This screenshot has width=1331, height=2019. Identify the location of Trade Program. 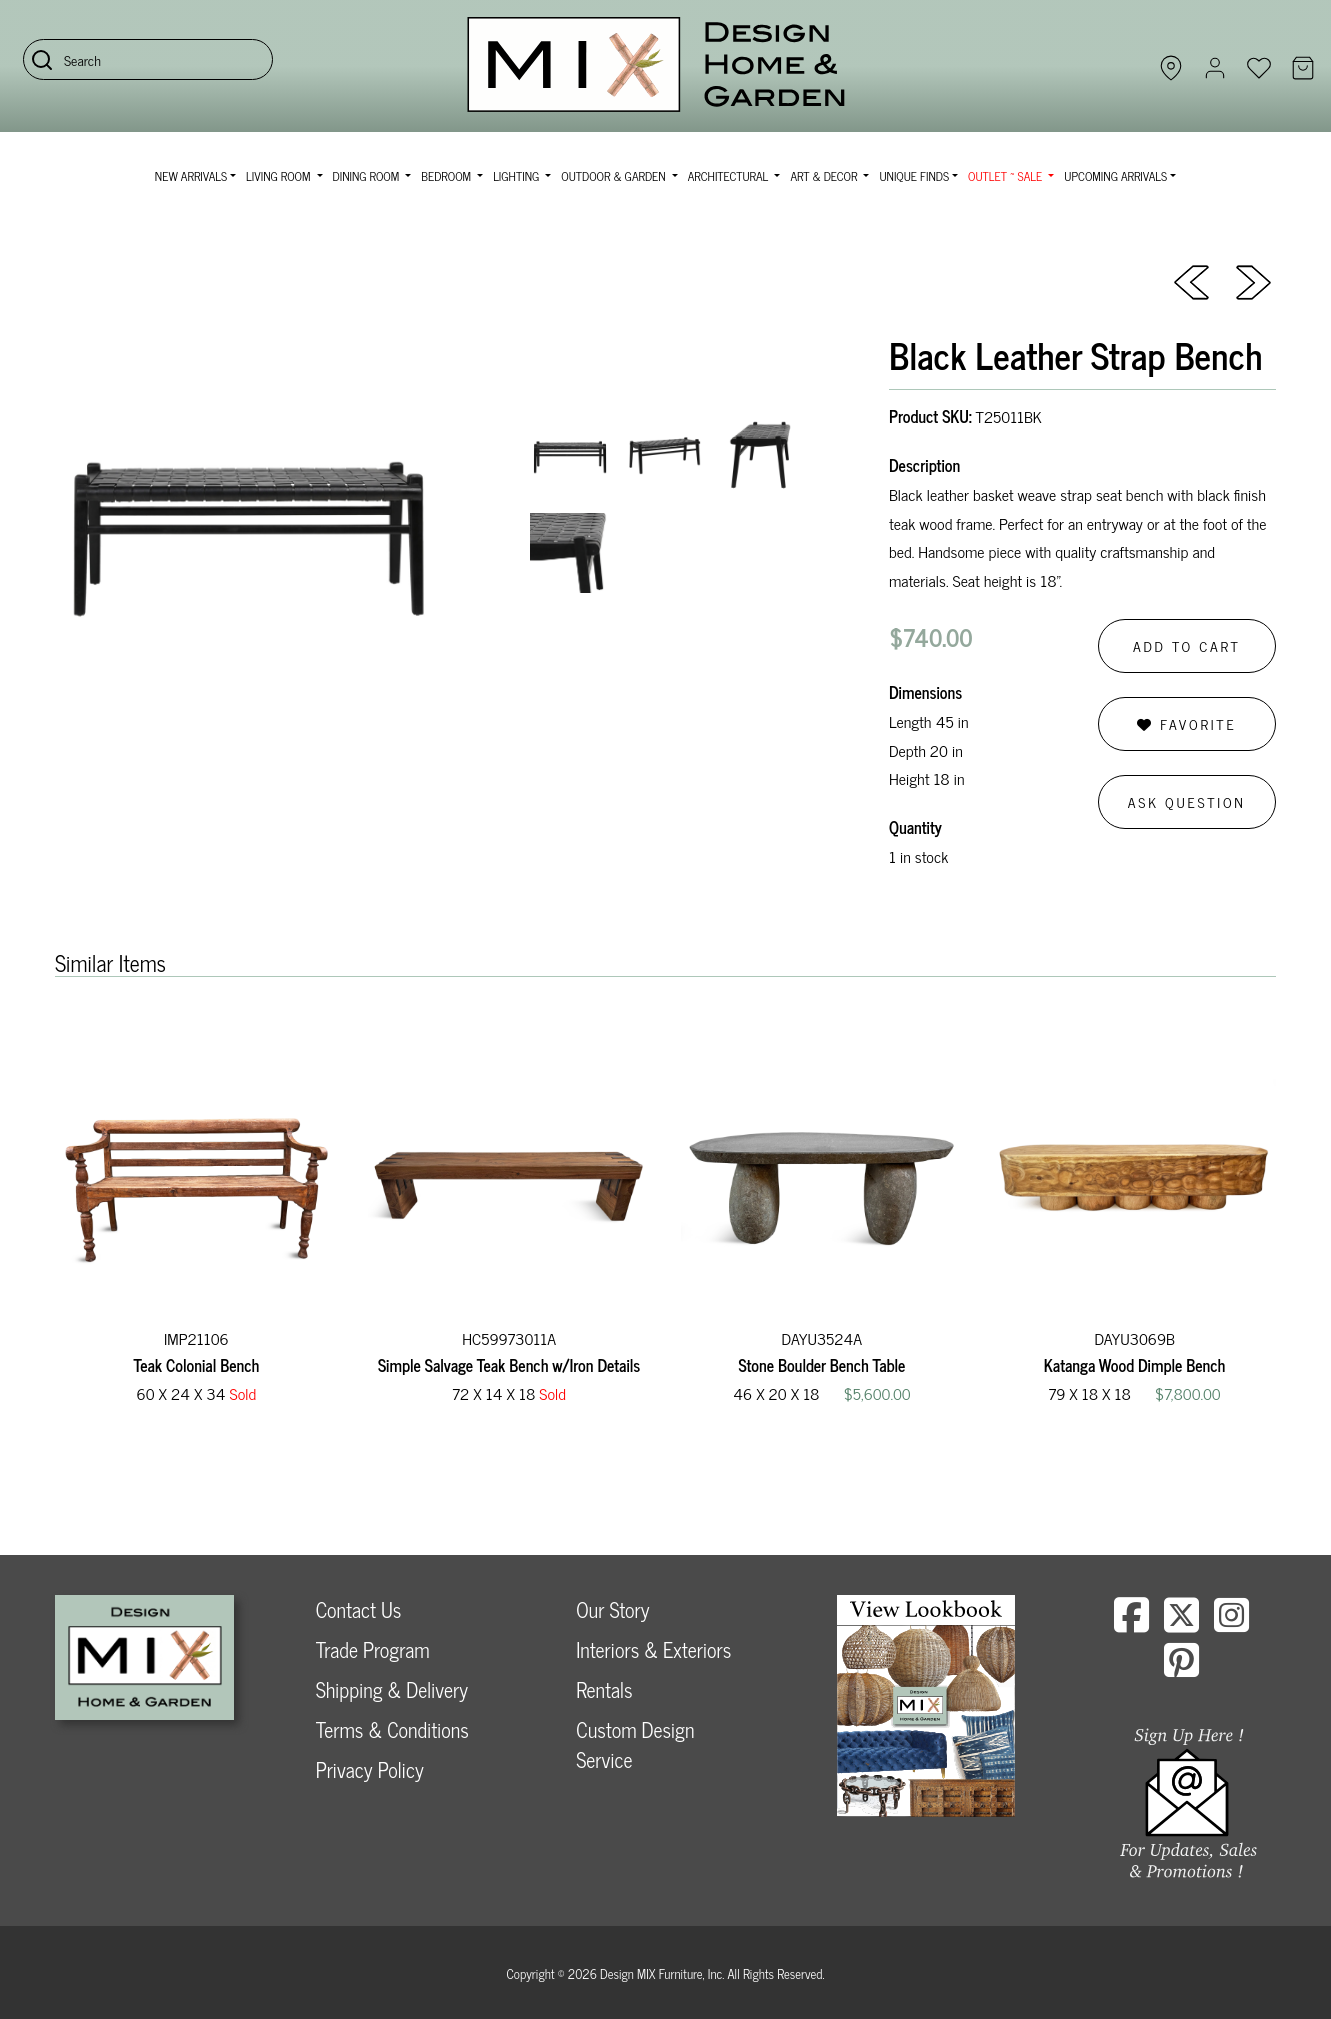
(373, 1649).